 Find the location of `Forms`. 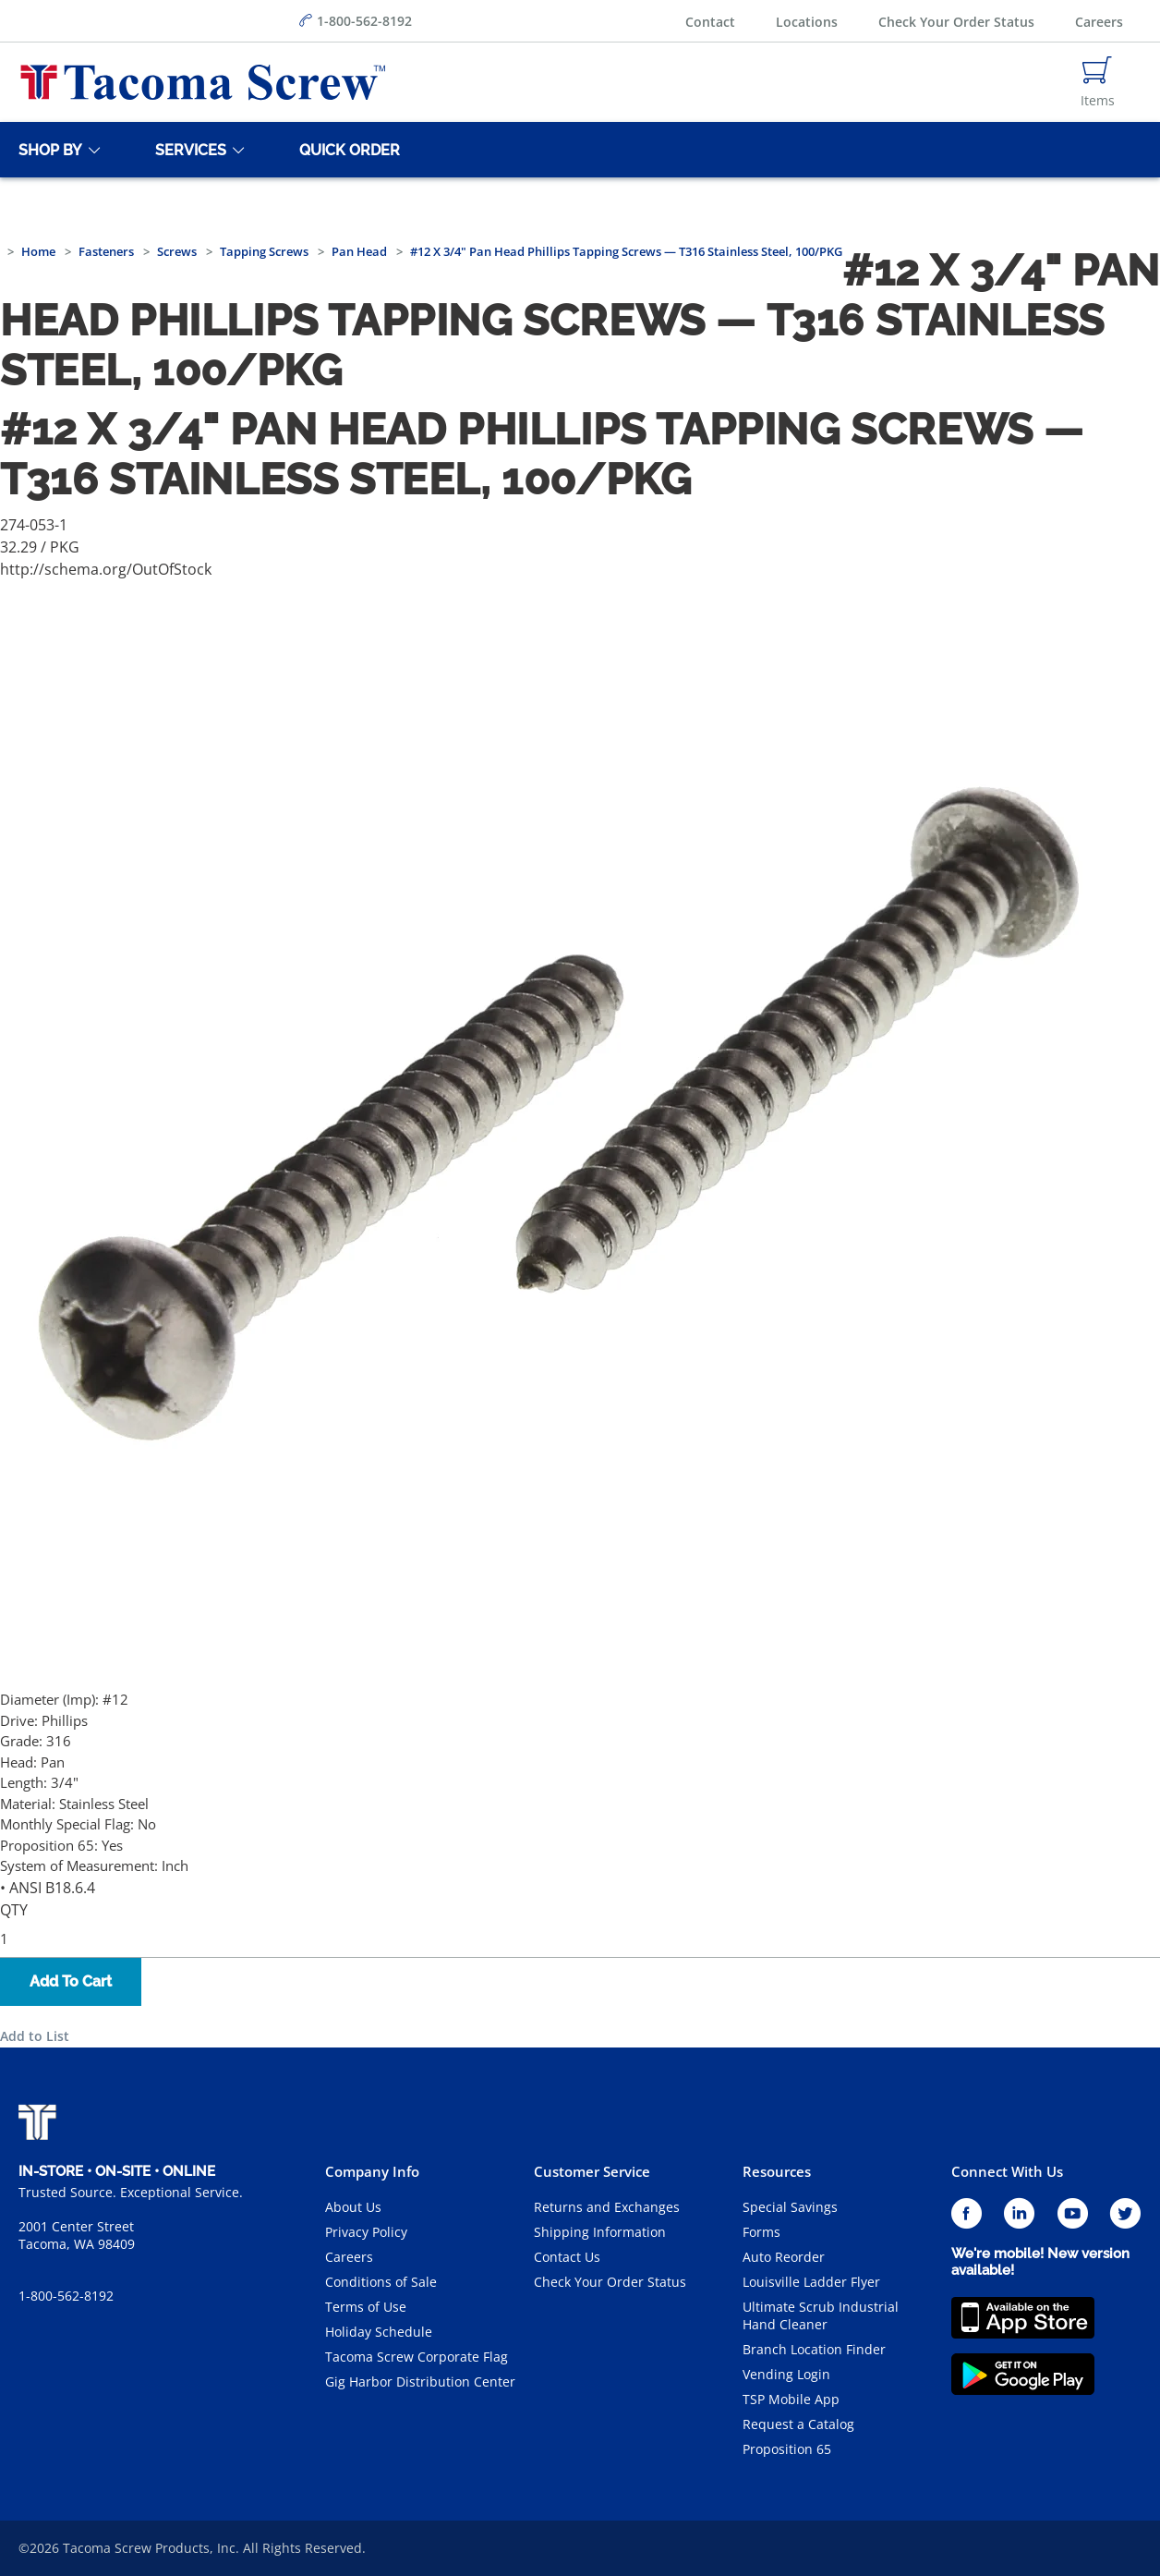

Forms is located at coordinates (761, 2232).